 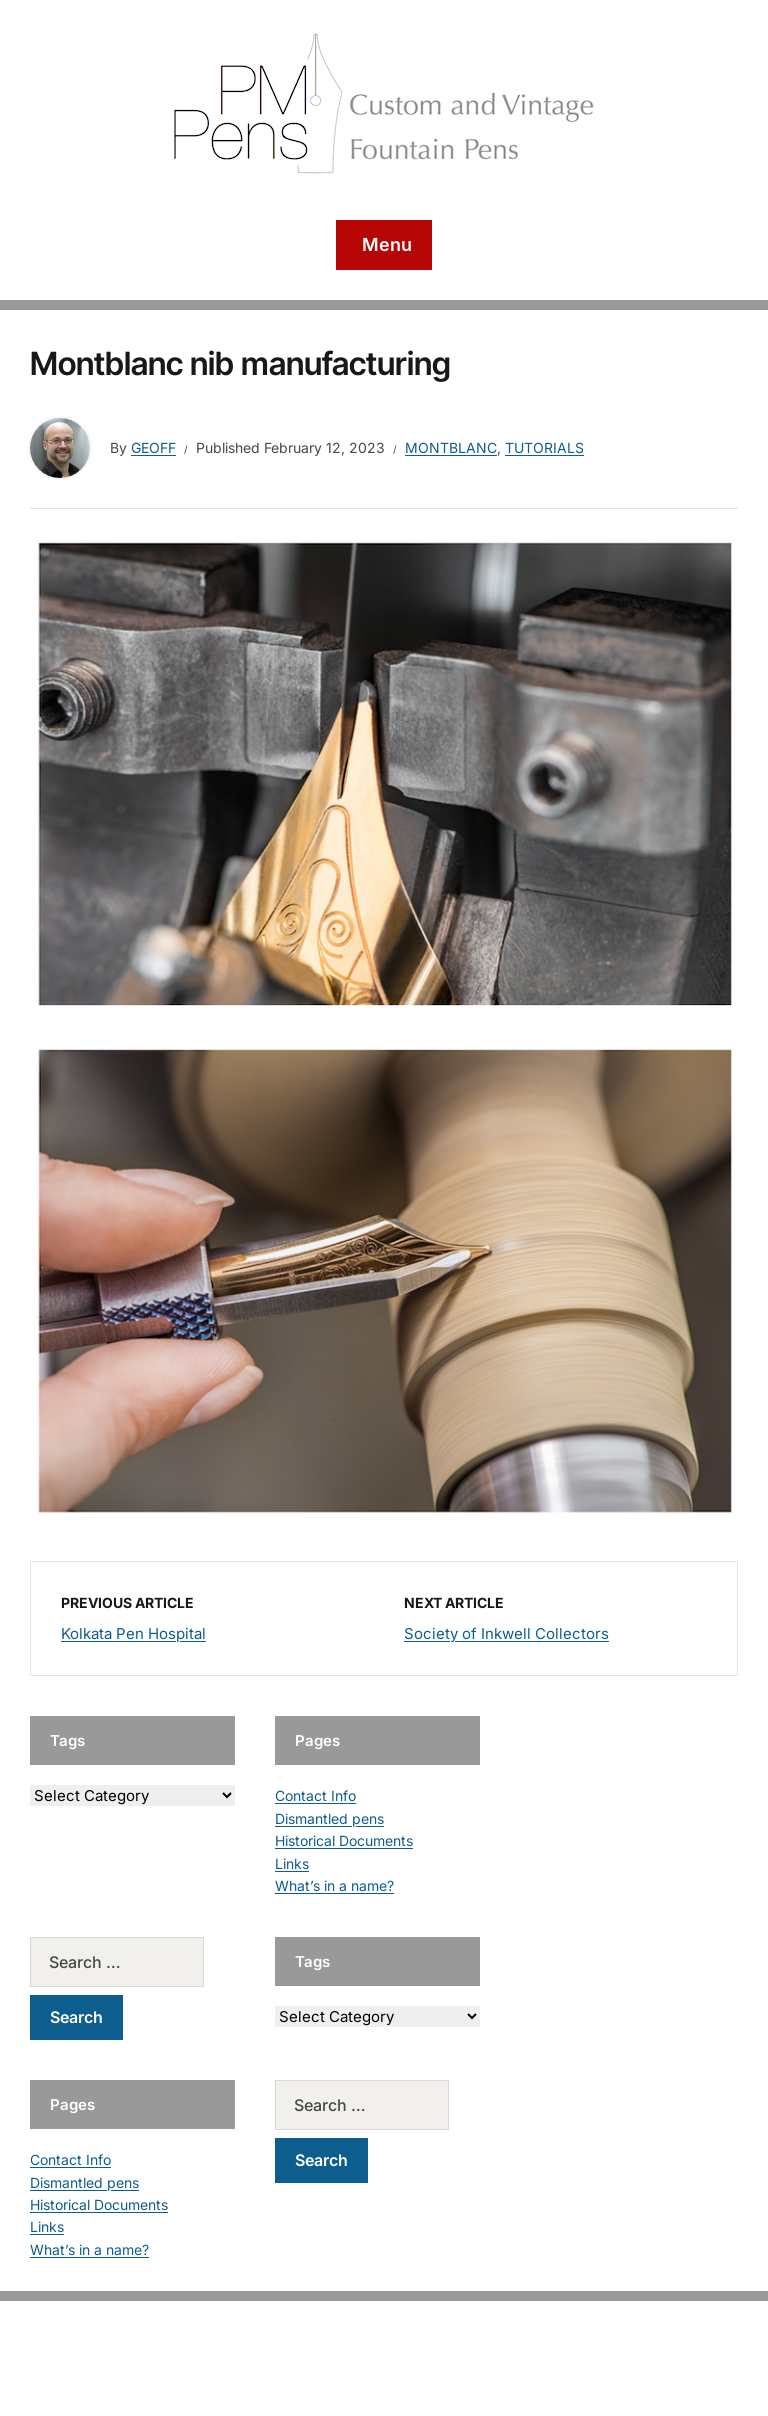 I want to click on Tutorials, so click(x=544, y=447).